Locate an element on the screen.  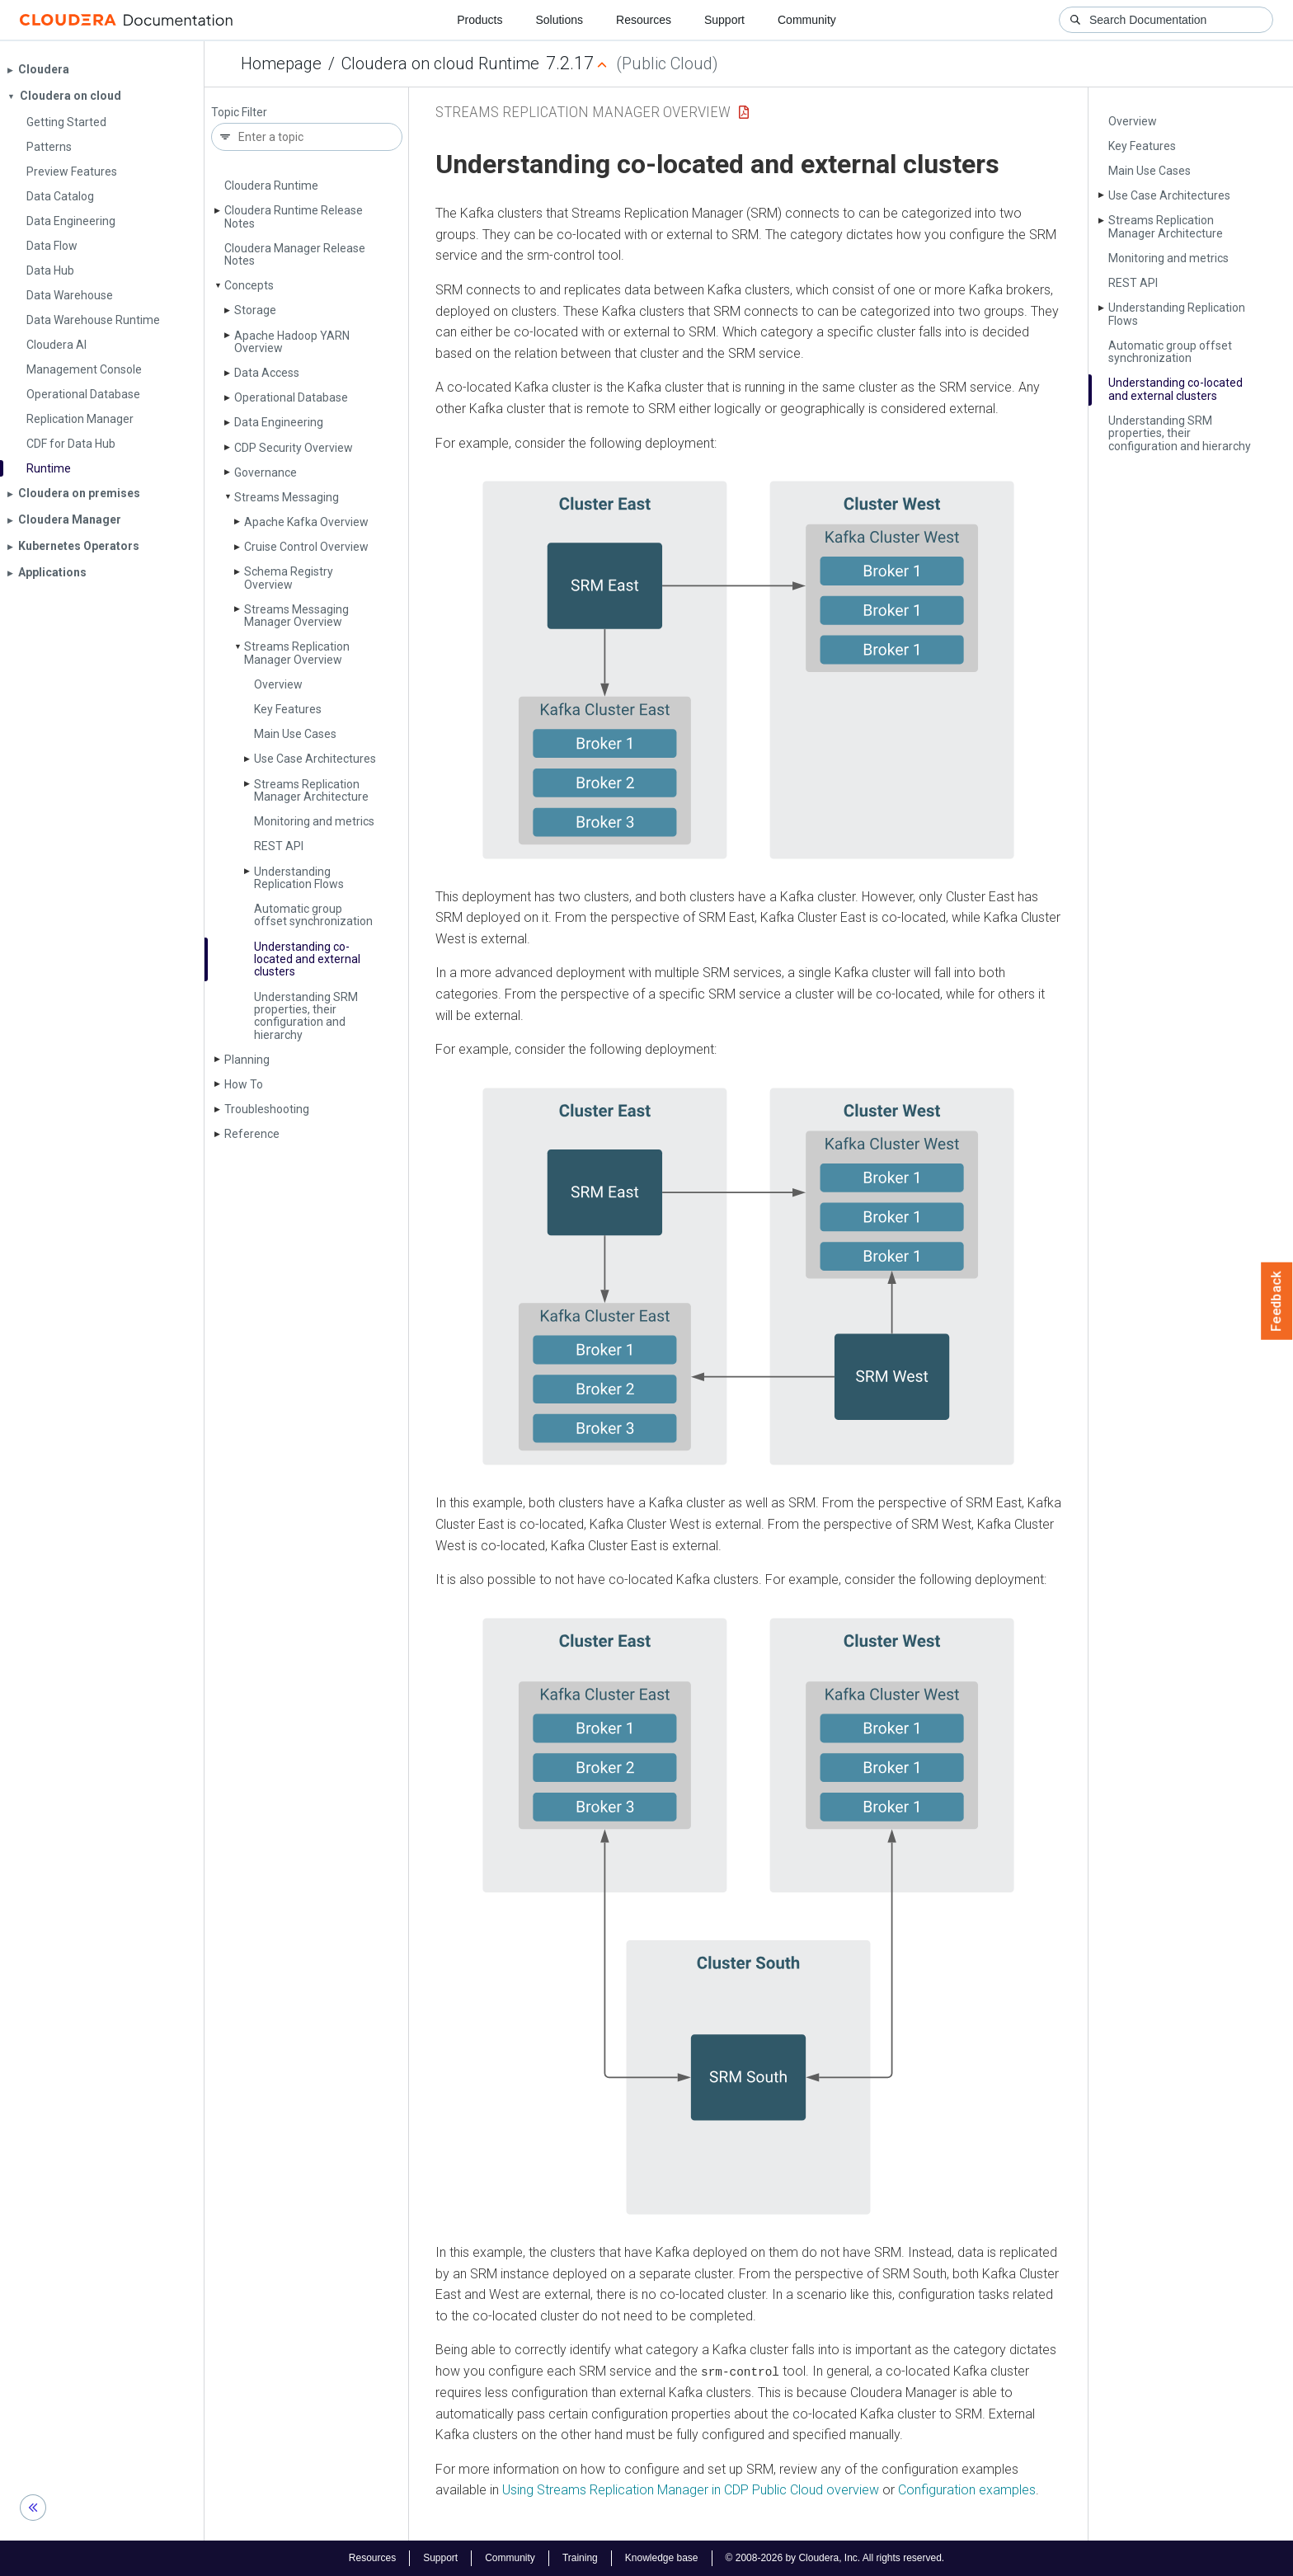
Community is located at coordinates (807, 19).